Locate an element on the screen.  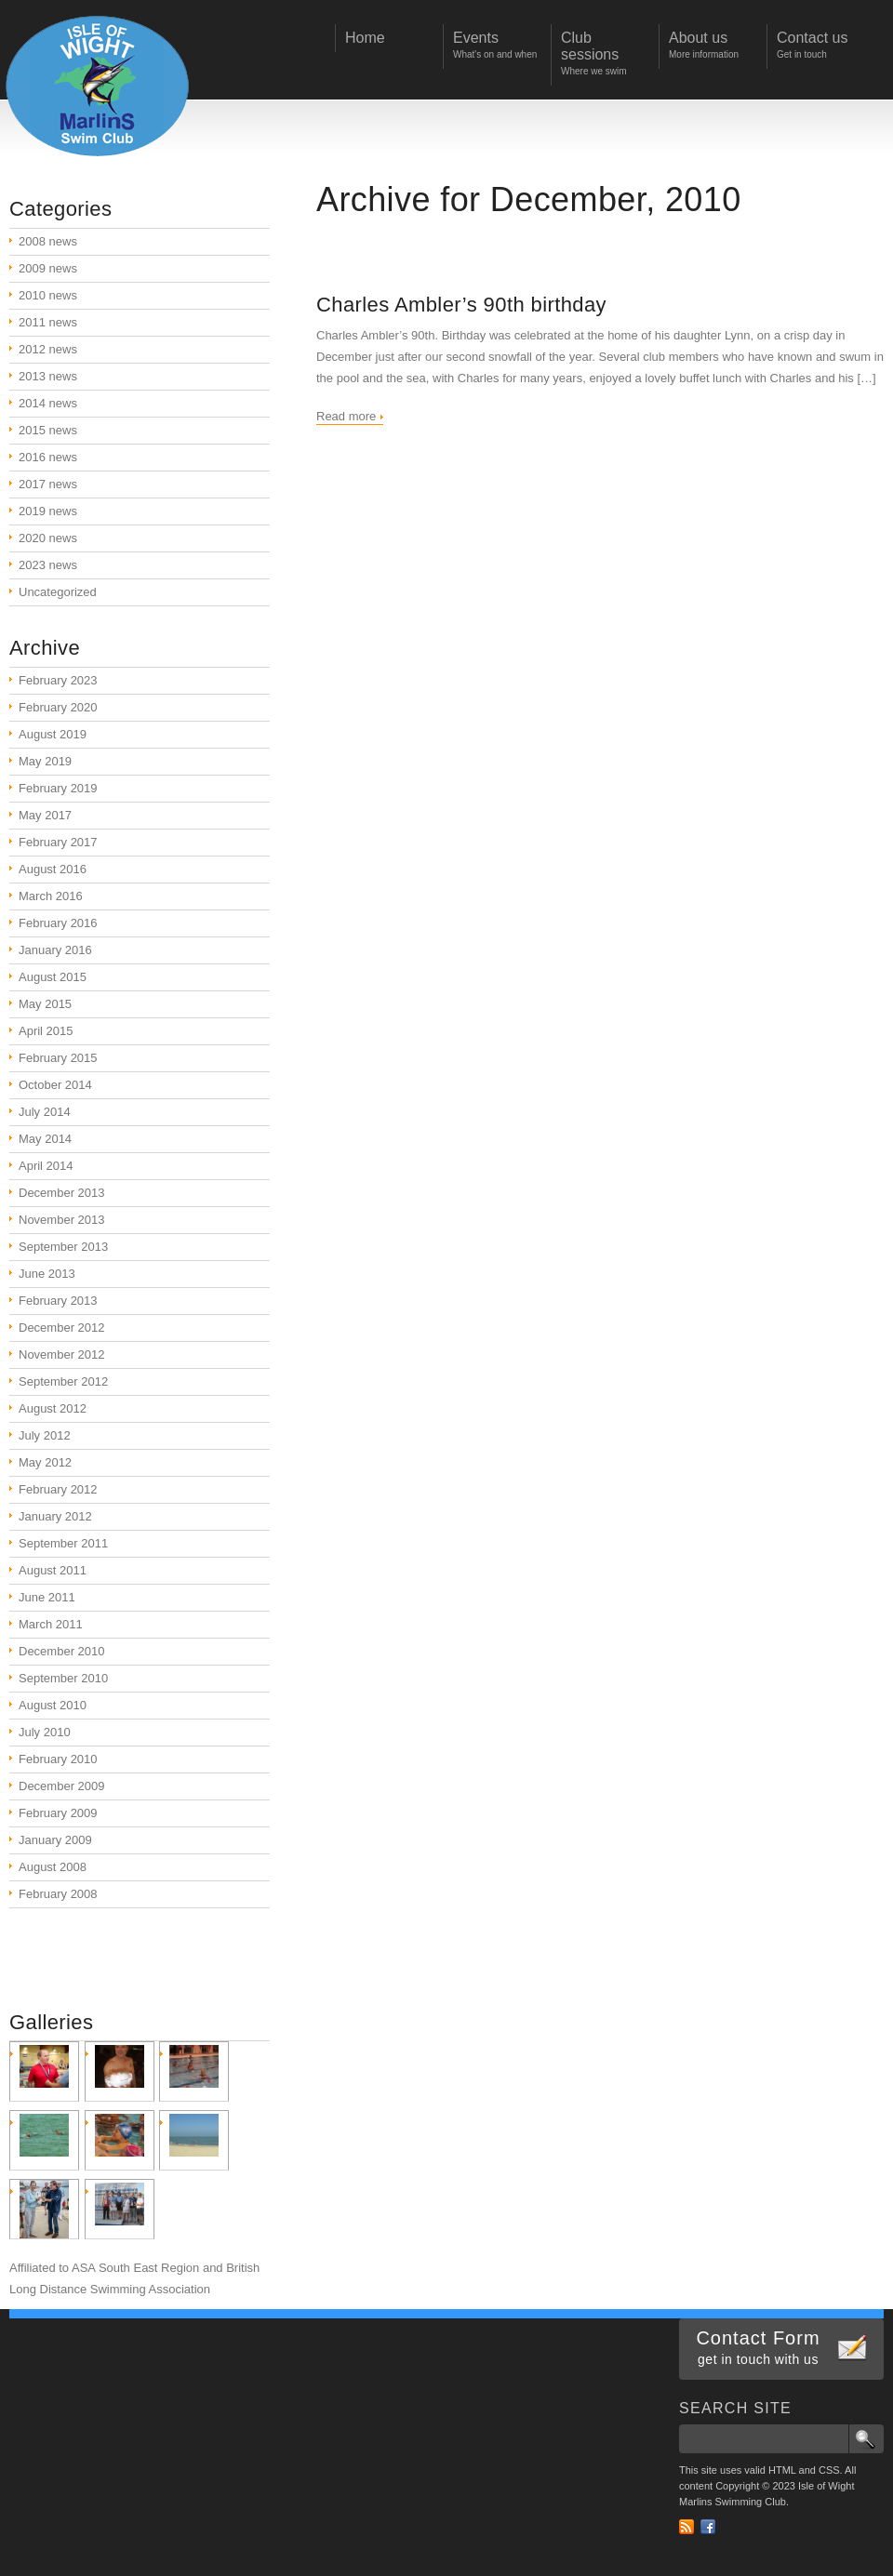
May 2017 is located at coordinates (45, 815).